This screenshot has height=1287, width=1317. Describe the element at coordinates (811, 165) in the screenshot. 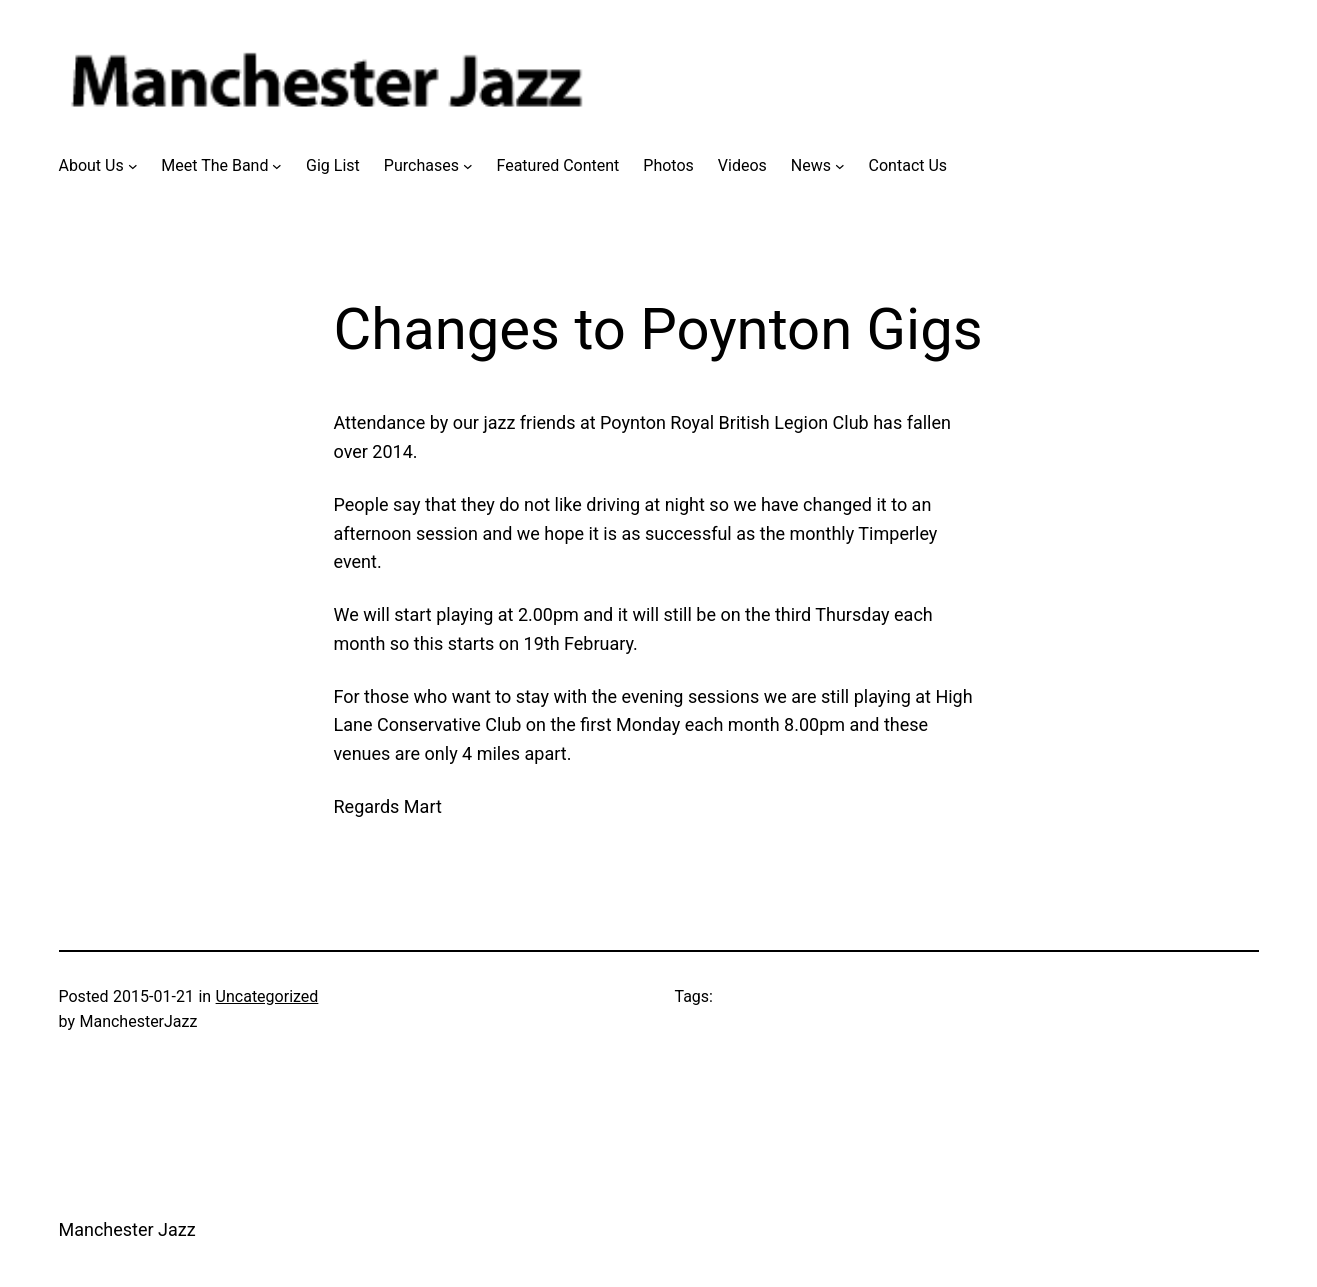

I see `News` at that location.